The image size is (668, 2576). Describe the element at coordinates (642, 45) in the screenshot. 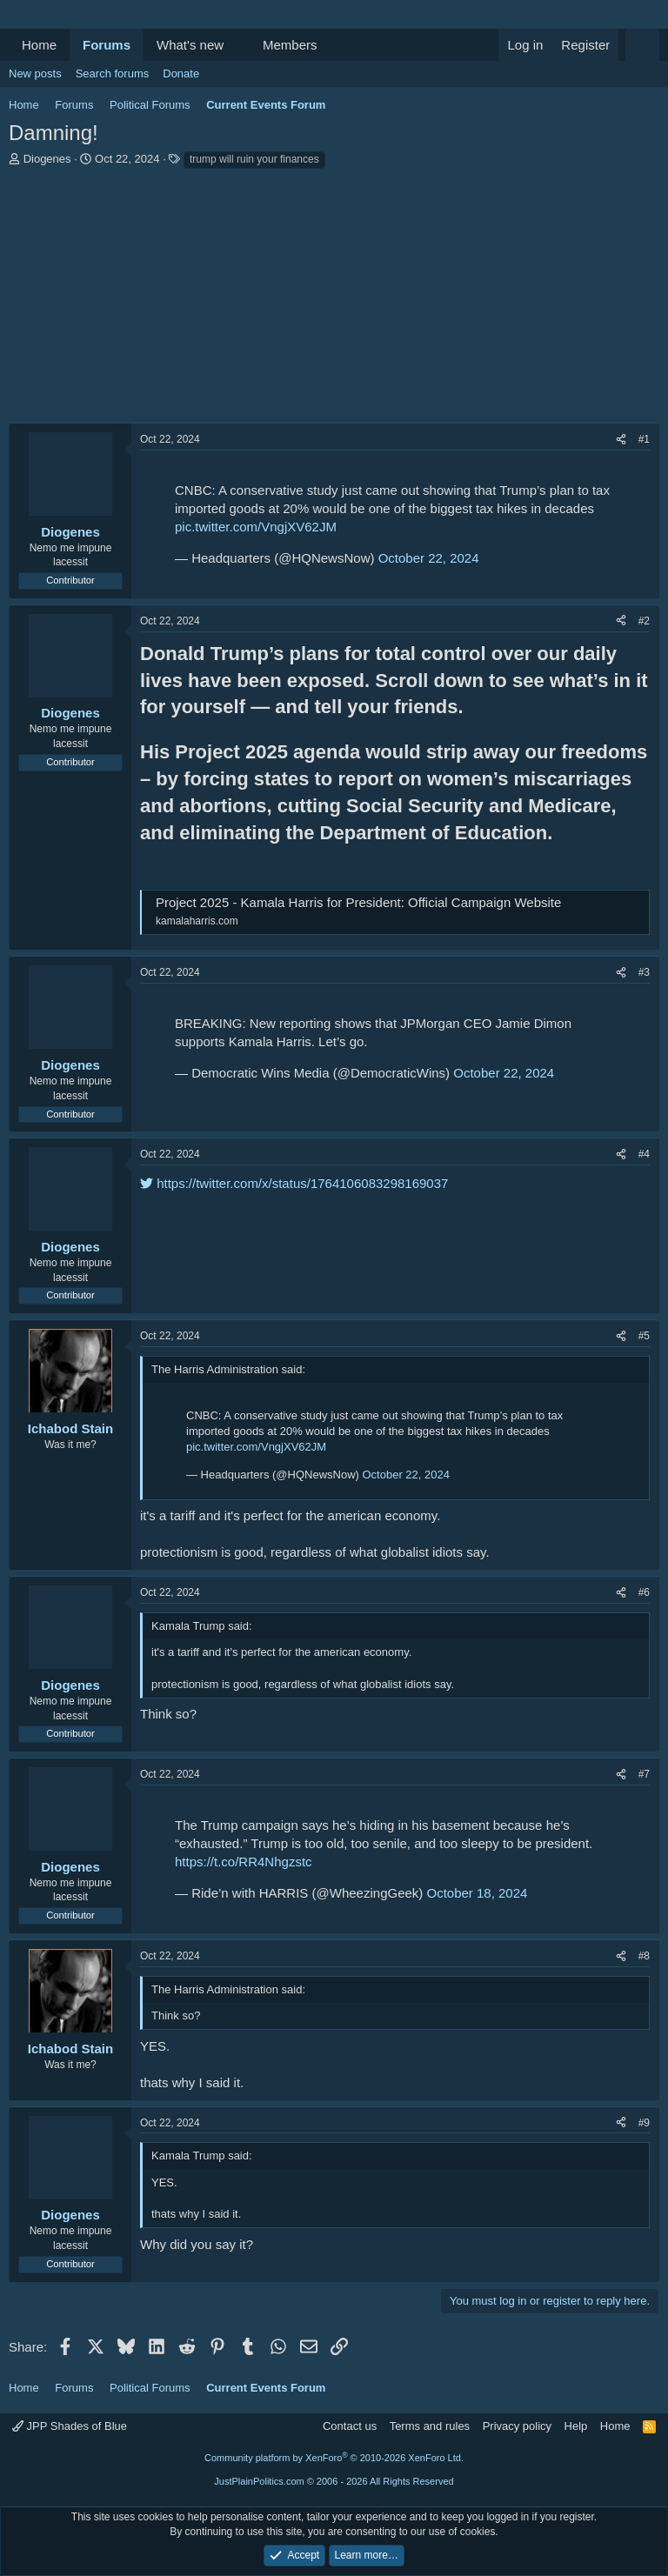

I see `[Search]` at that location.